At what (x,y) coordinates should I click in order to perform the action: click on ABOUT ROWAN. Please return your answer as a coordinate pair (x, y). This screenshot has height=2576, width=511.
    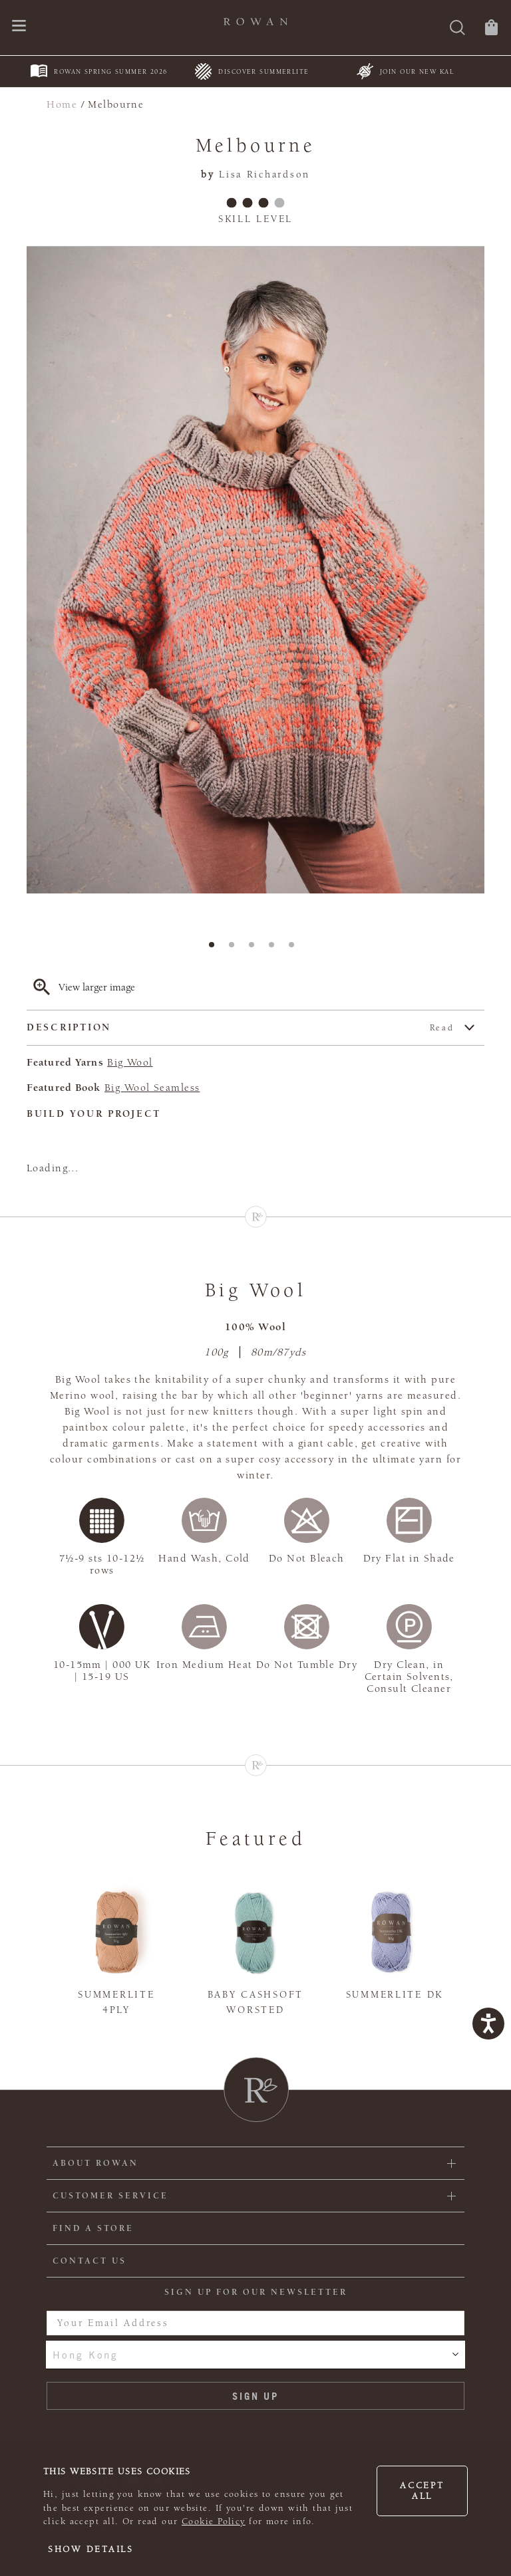
    Looking at the image, I should click on (95, 2163).